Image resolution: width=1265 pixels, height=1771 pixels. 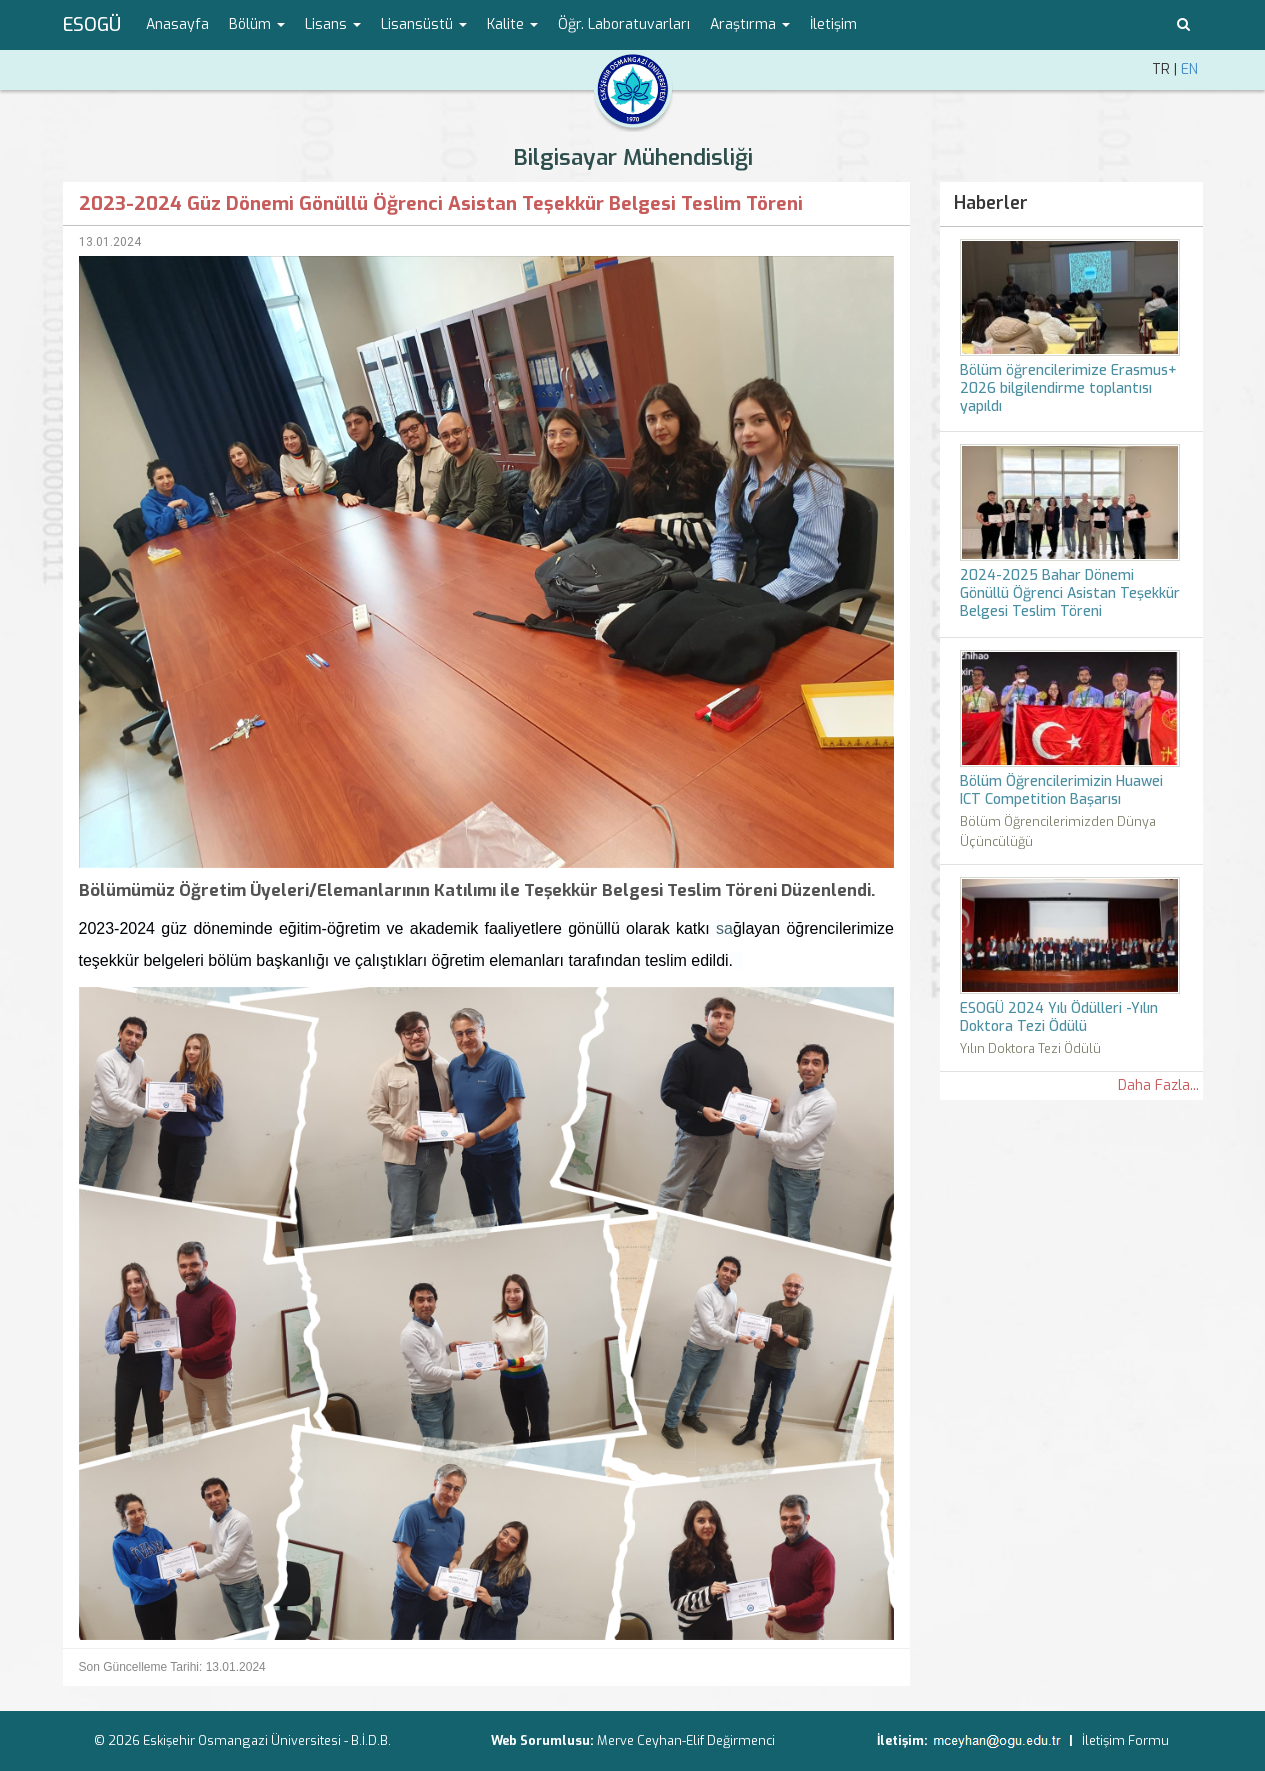 What do you see at coordinates (257, 24) in the screenshot?
I see `Bölüm [button]` at bounding box center [257, 24].